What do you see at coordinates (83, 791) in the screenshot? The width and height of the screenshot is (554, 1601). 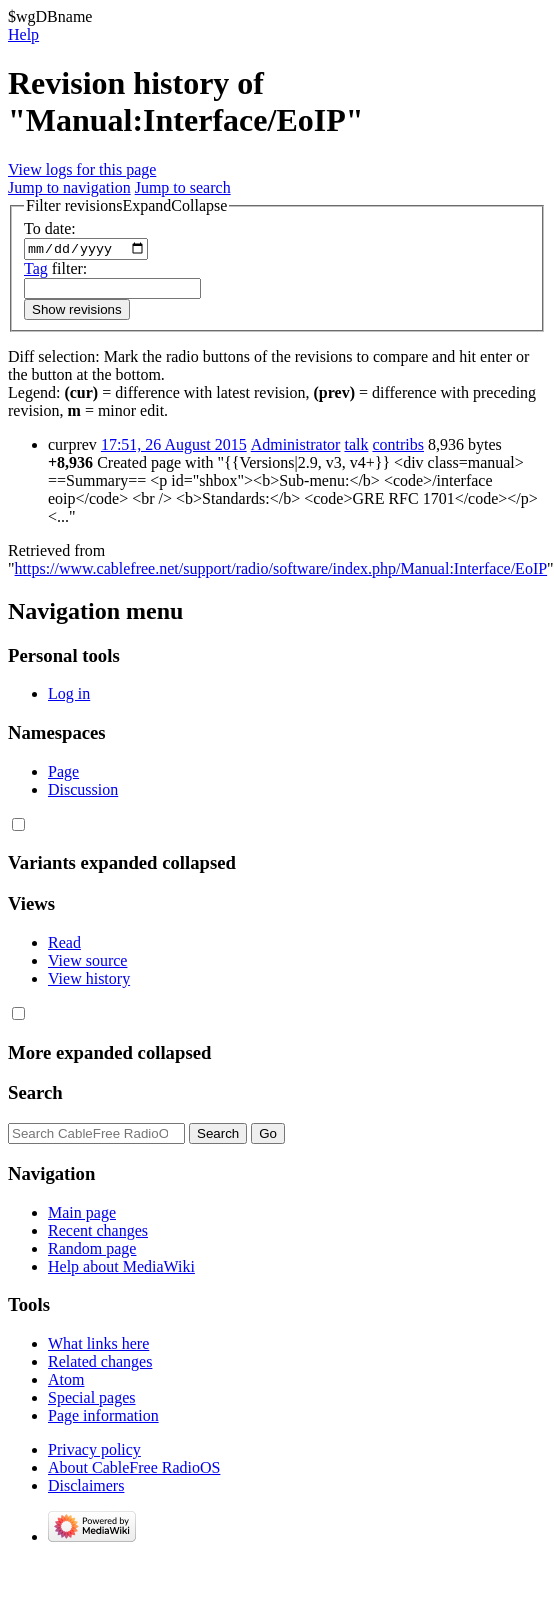 I see `Discussion` at bounding box center [83, 791].